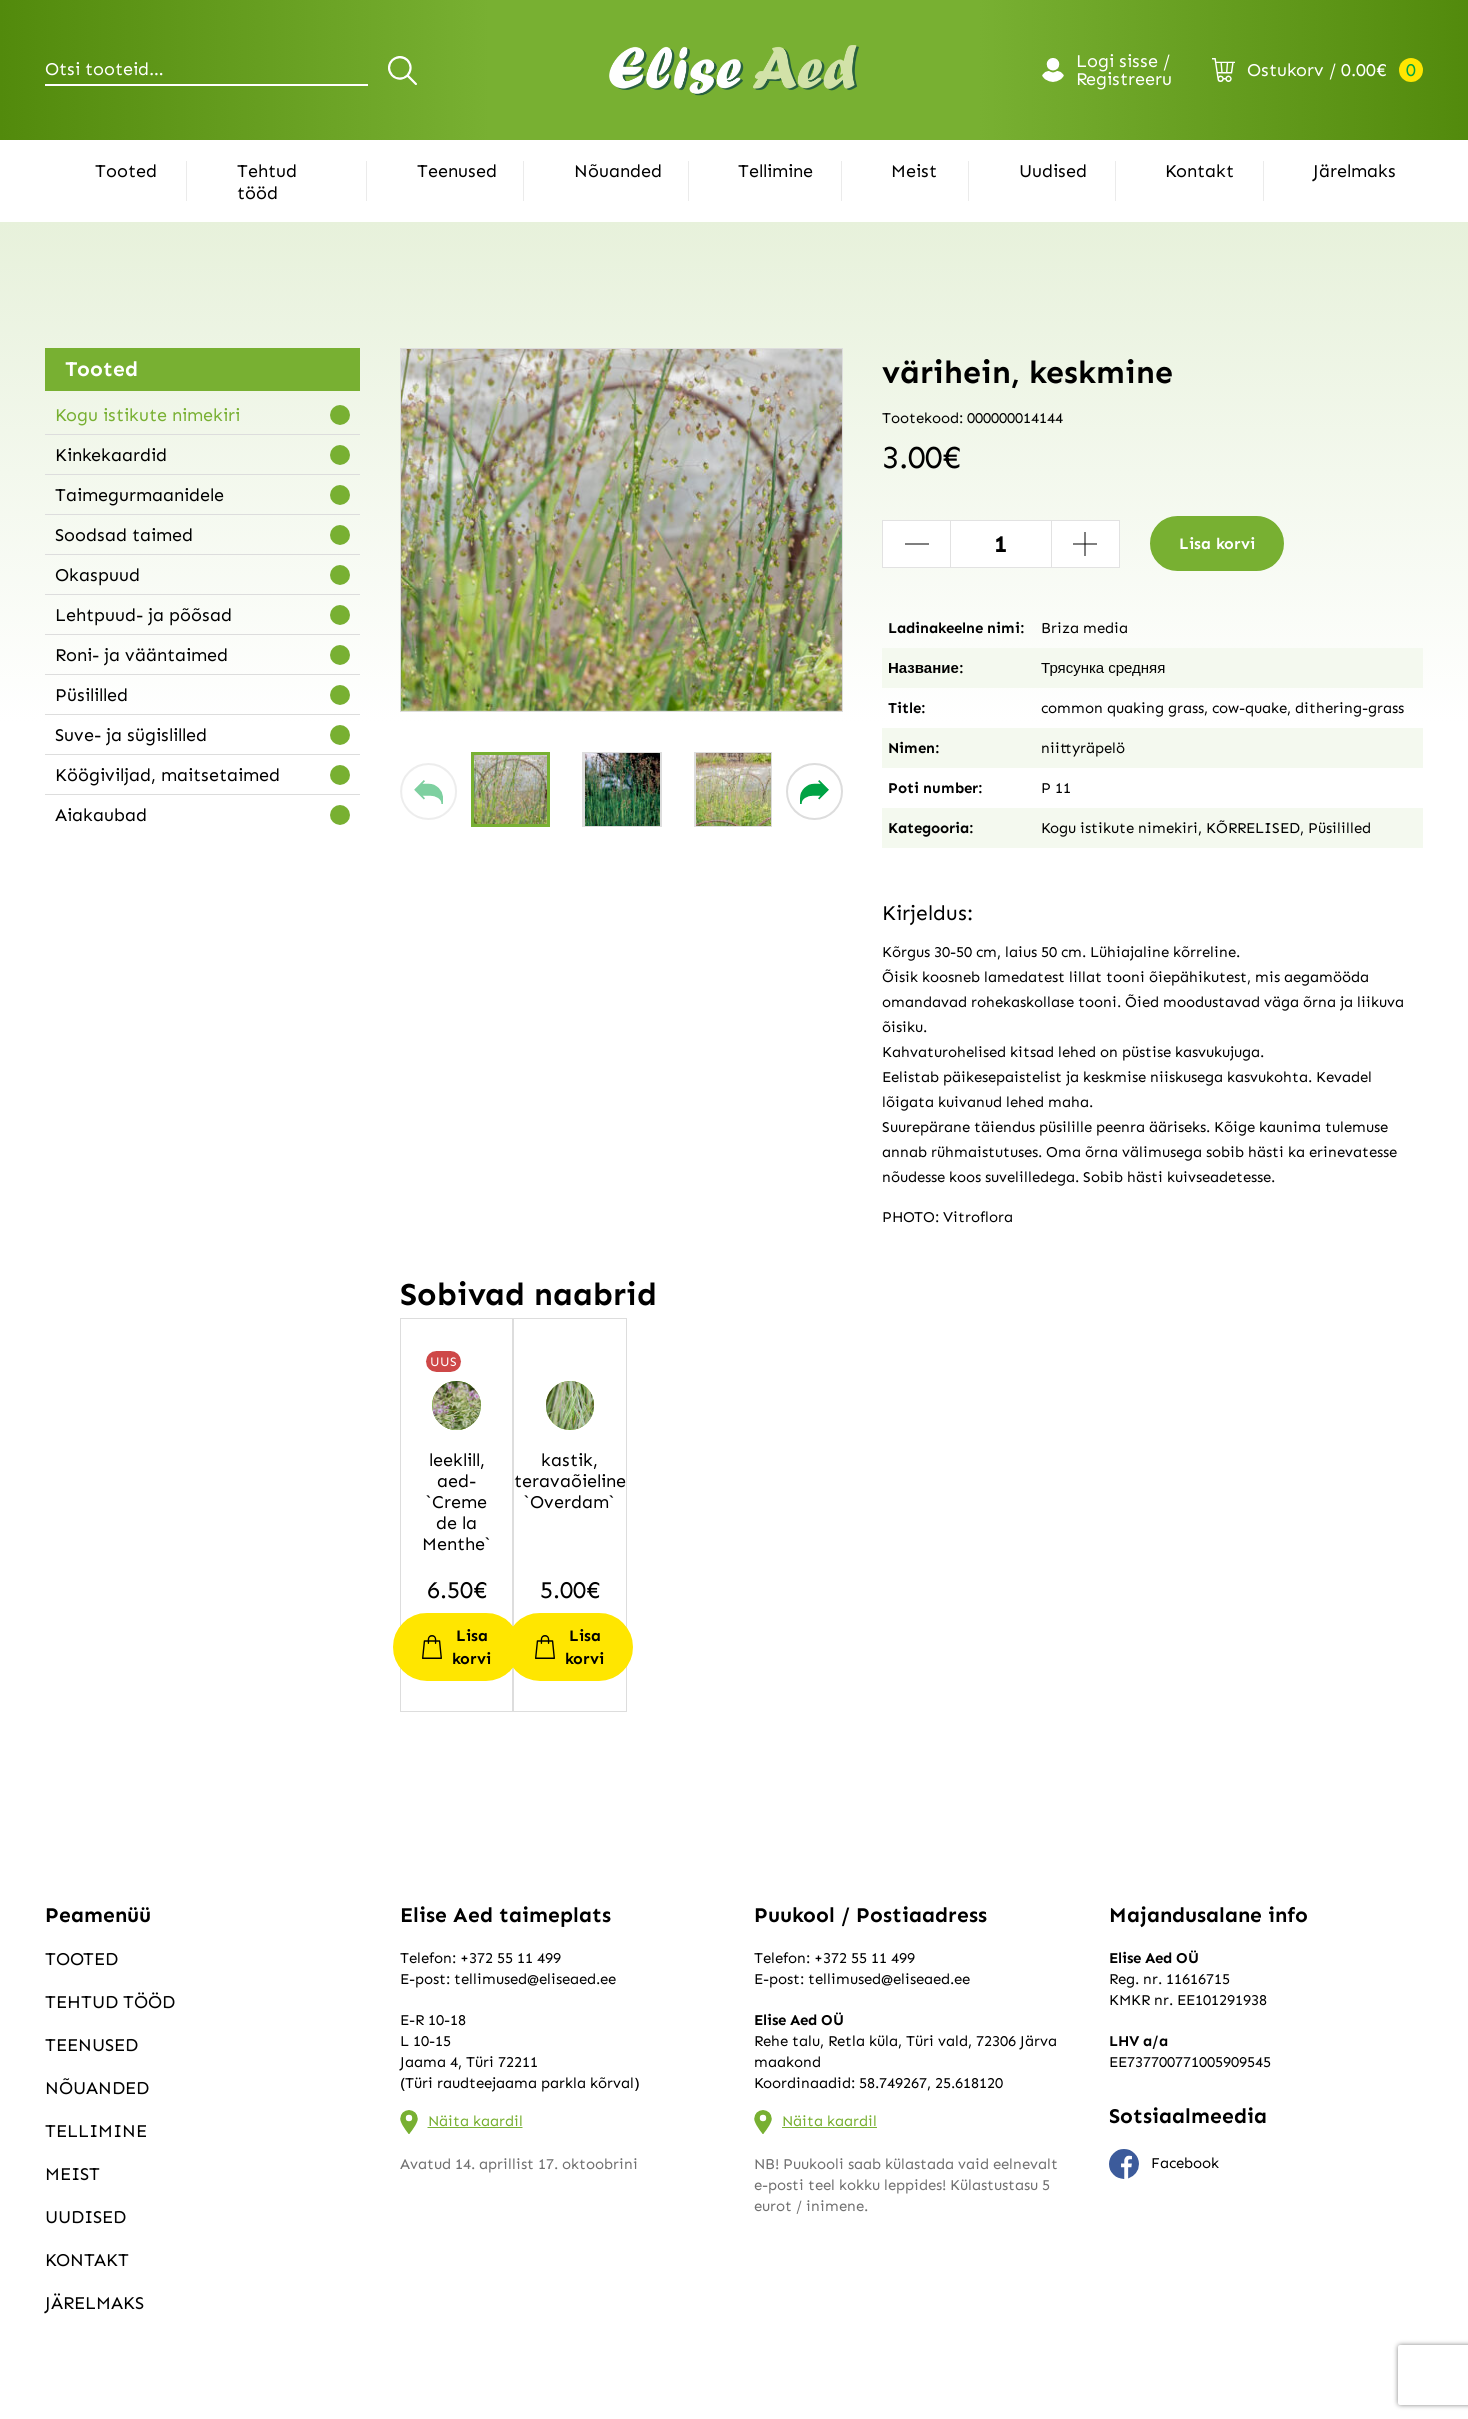  Describe the element at coordinates (775, 171) in the screenshot. I see `Tellimine` at that location.